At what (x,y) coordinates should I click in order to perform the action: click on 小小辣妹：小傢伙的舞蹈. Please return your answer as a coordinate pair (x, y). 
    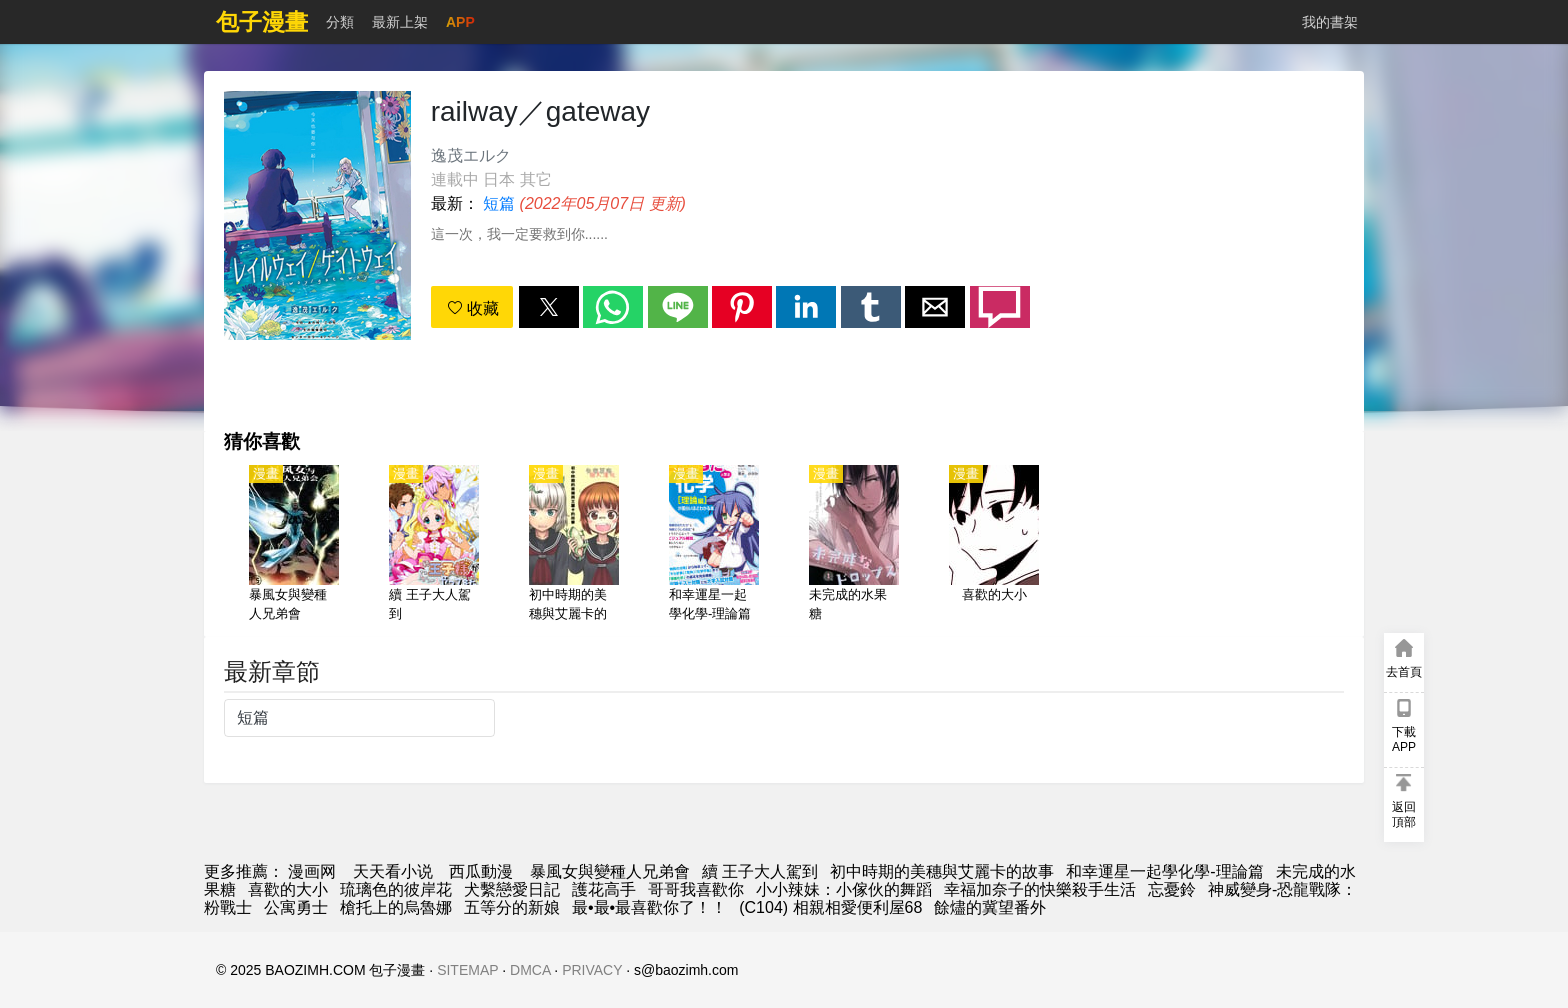
    Looking at the image, I should click on (844, 889).